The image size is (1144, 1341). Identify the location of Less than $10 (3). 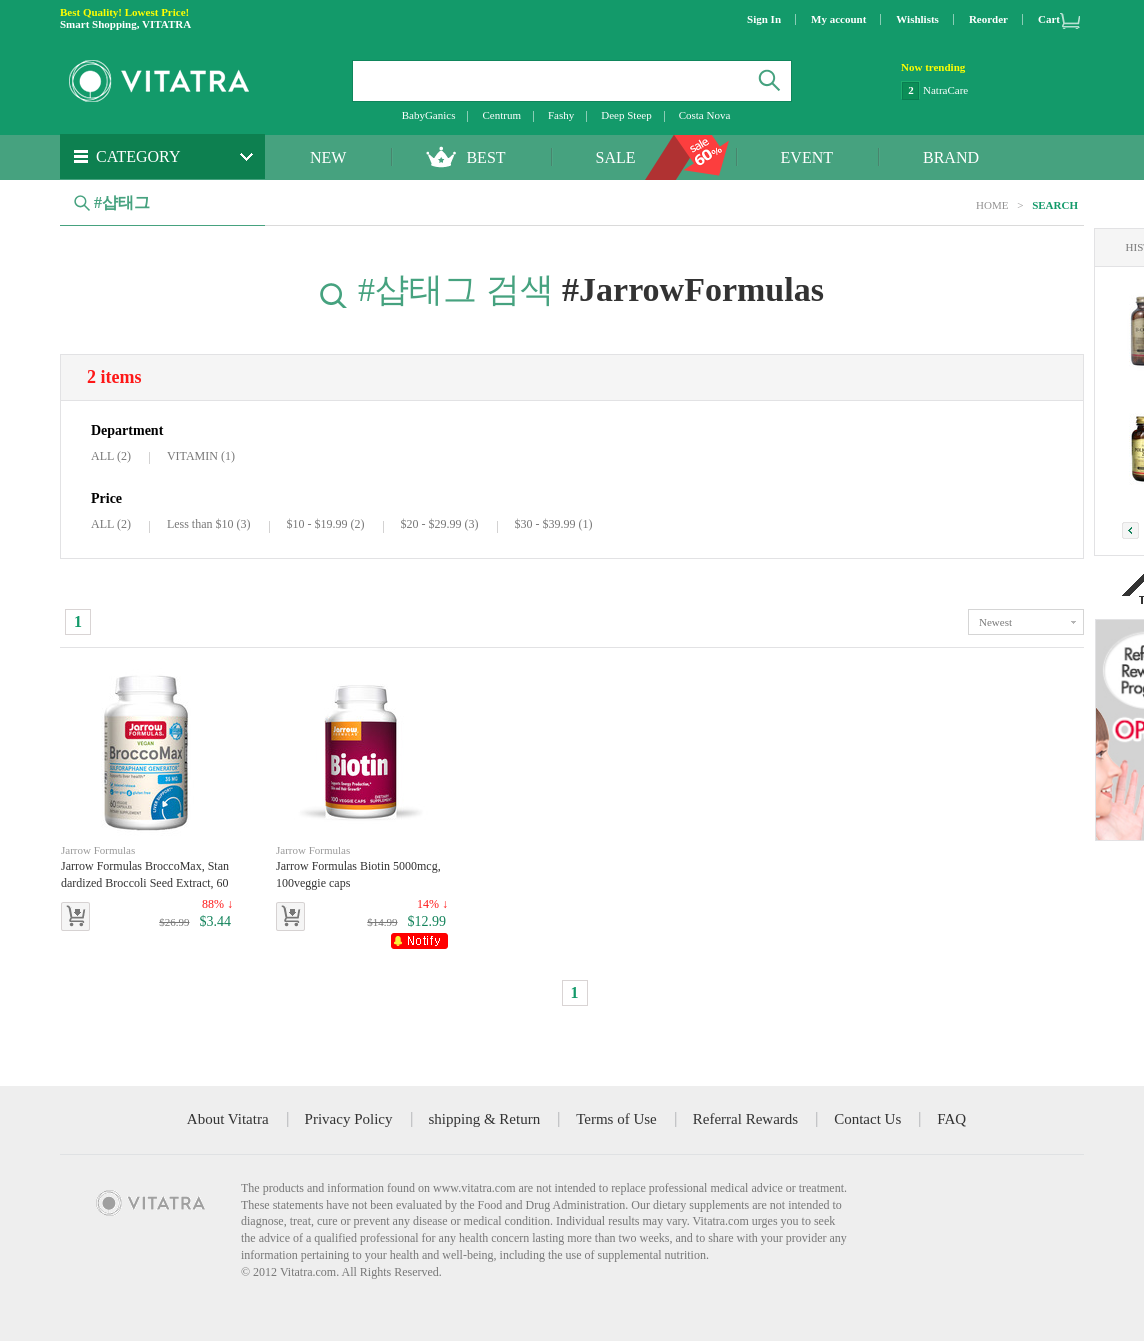
(209, 524).